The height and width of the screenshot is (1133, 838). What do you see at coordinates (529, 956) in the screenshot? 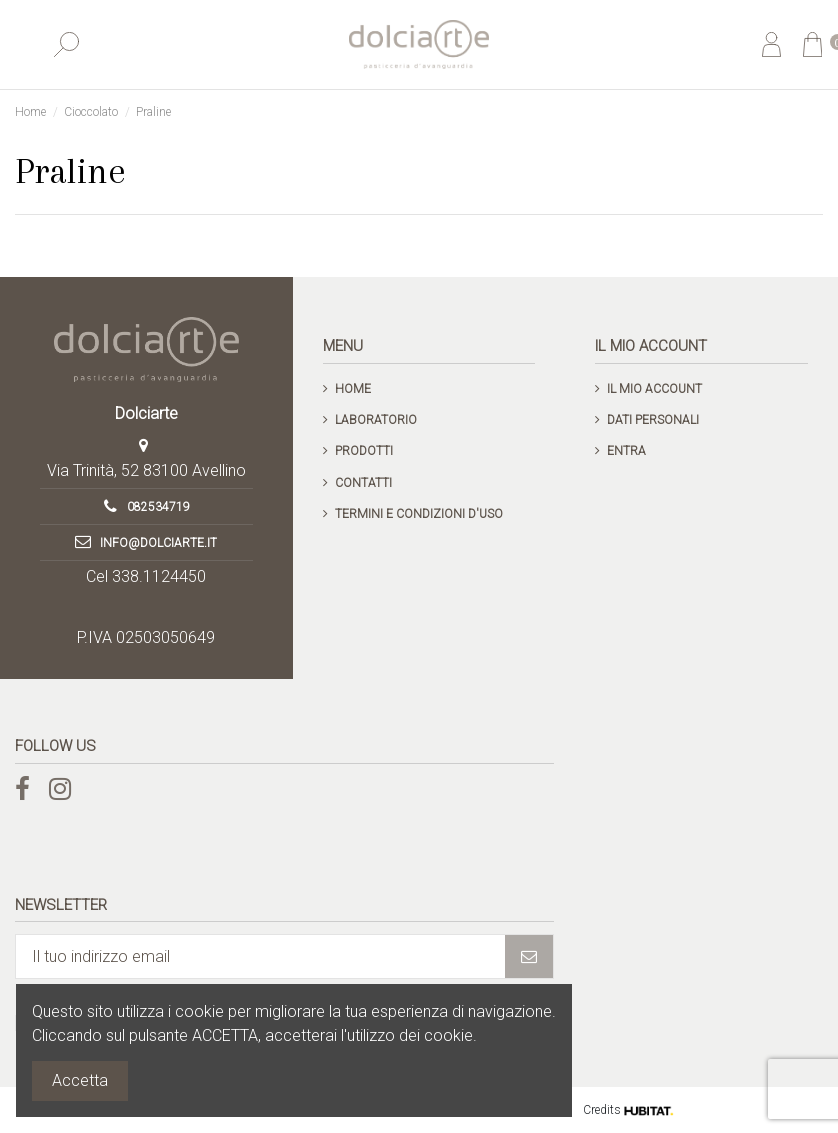
I see `[Iscriviti]` at bounding box center [529, 956].